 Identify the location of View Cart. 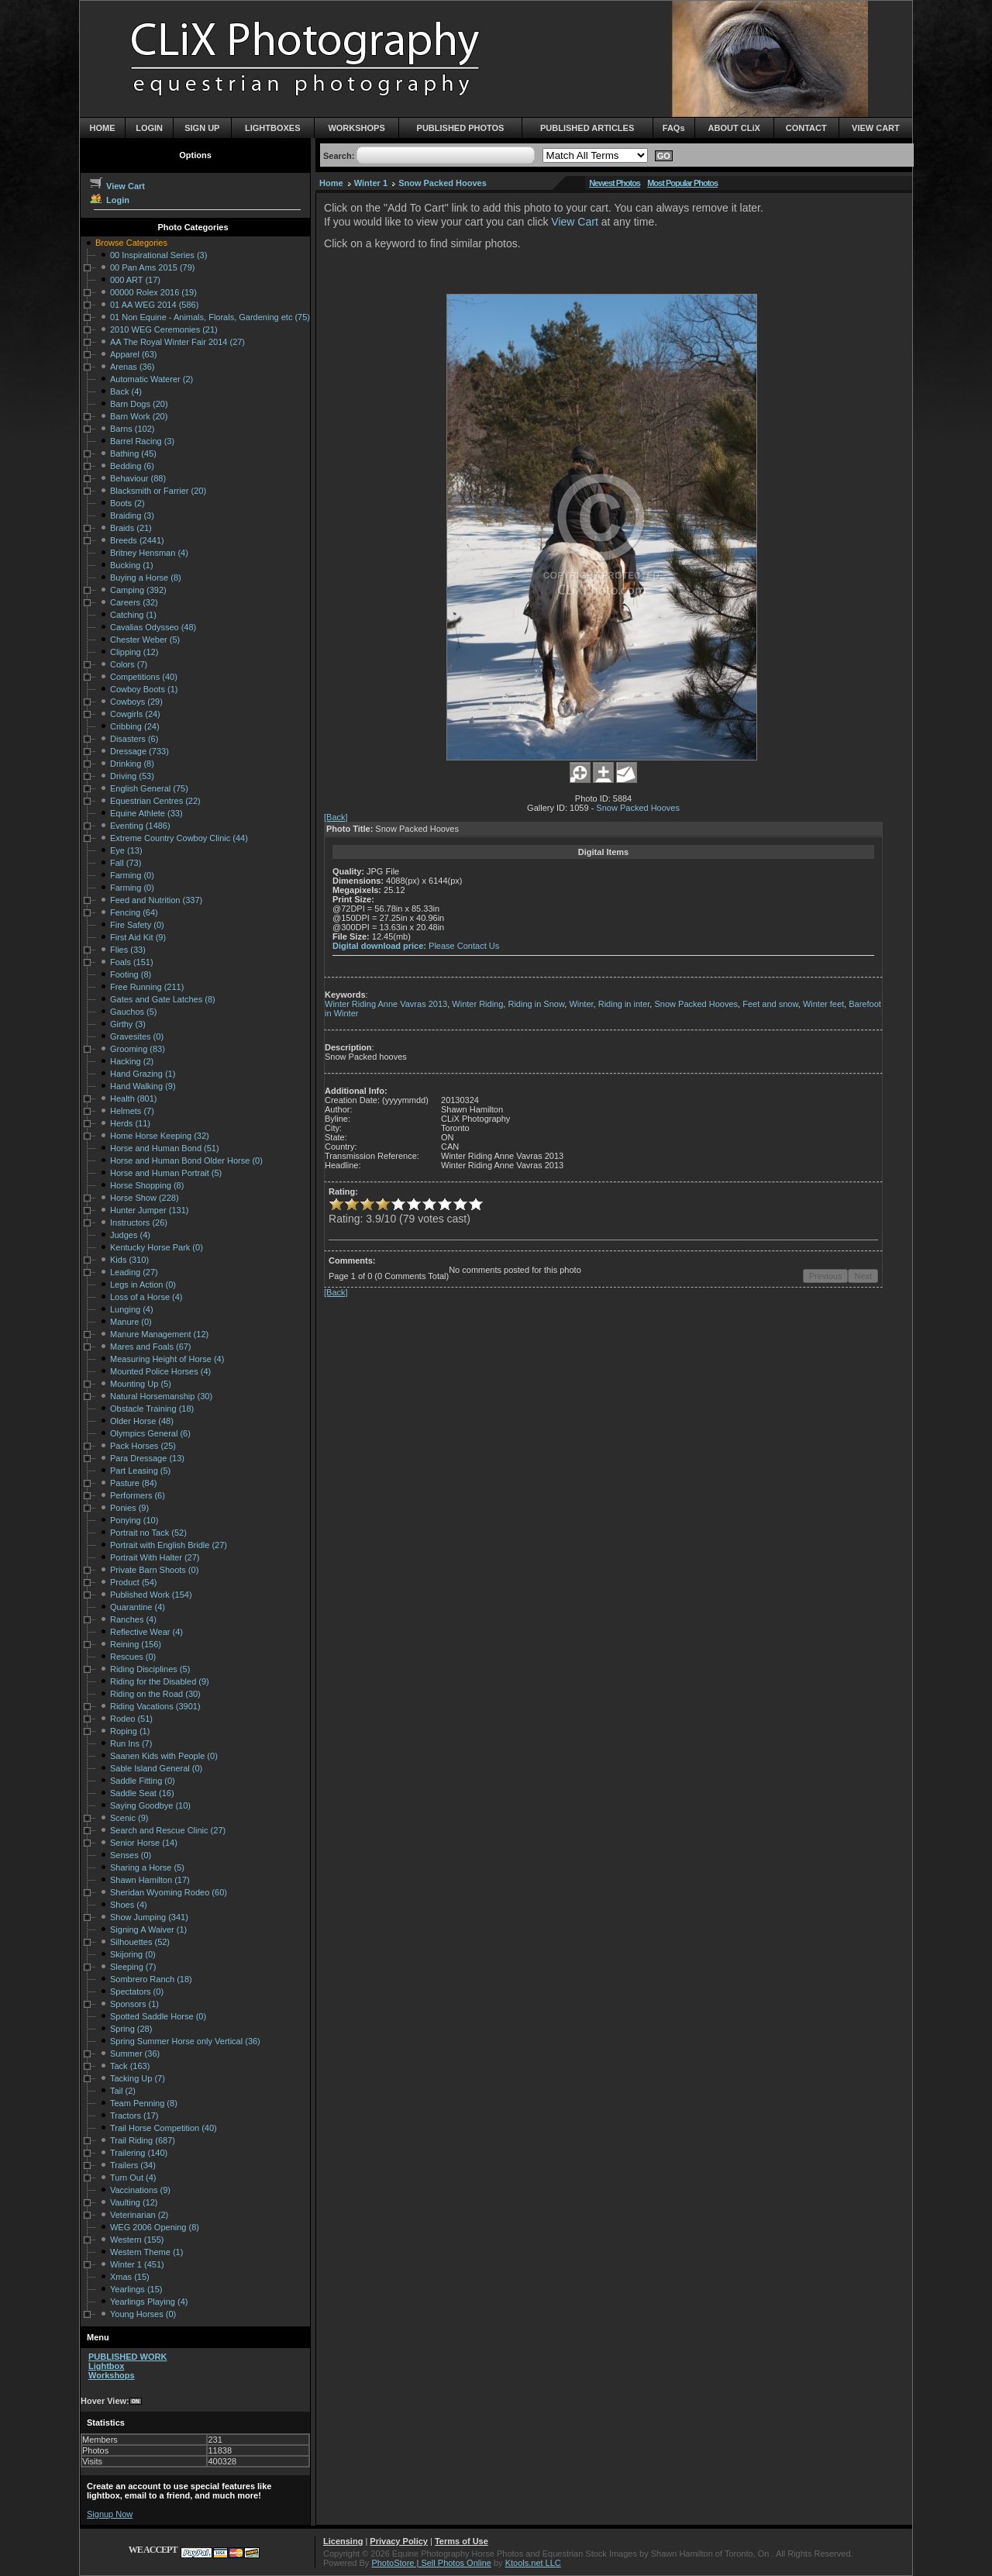
(116, 186).